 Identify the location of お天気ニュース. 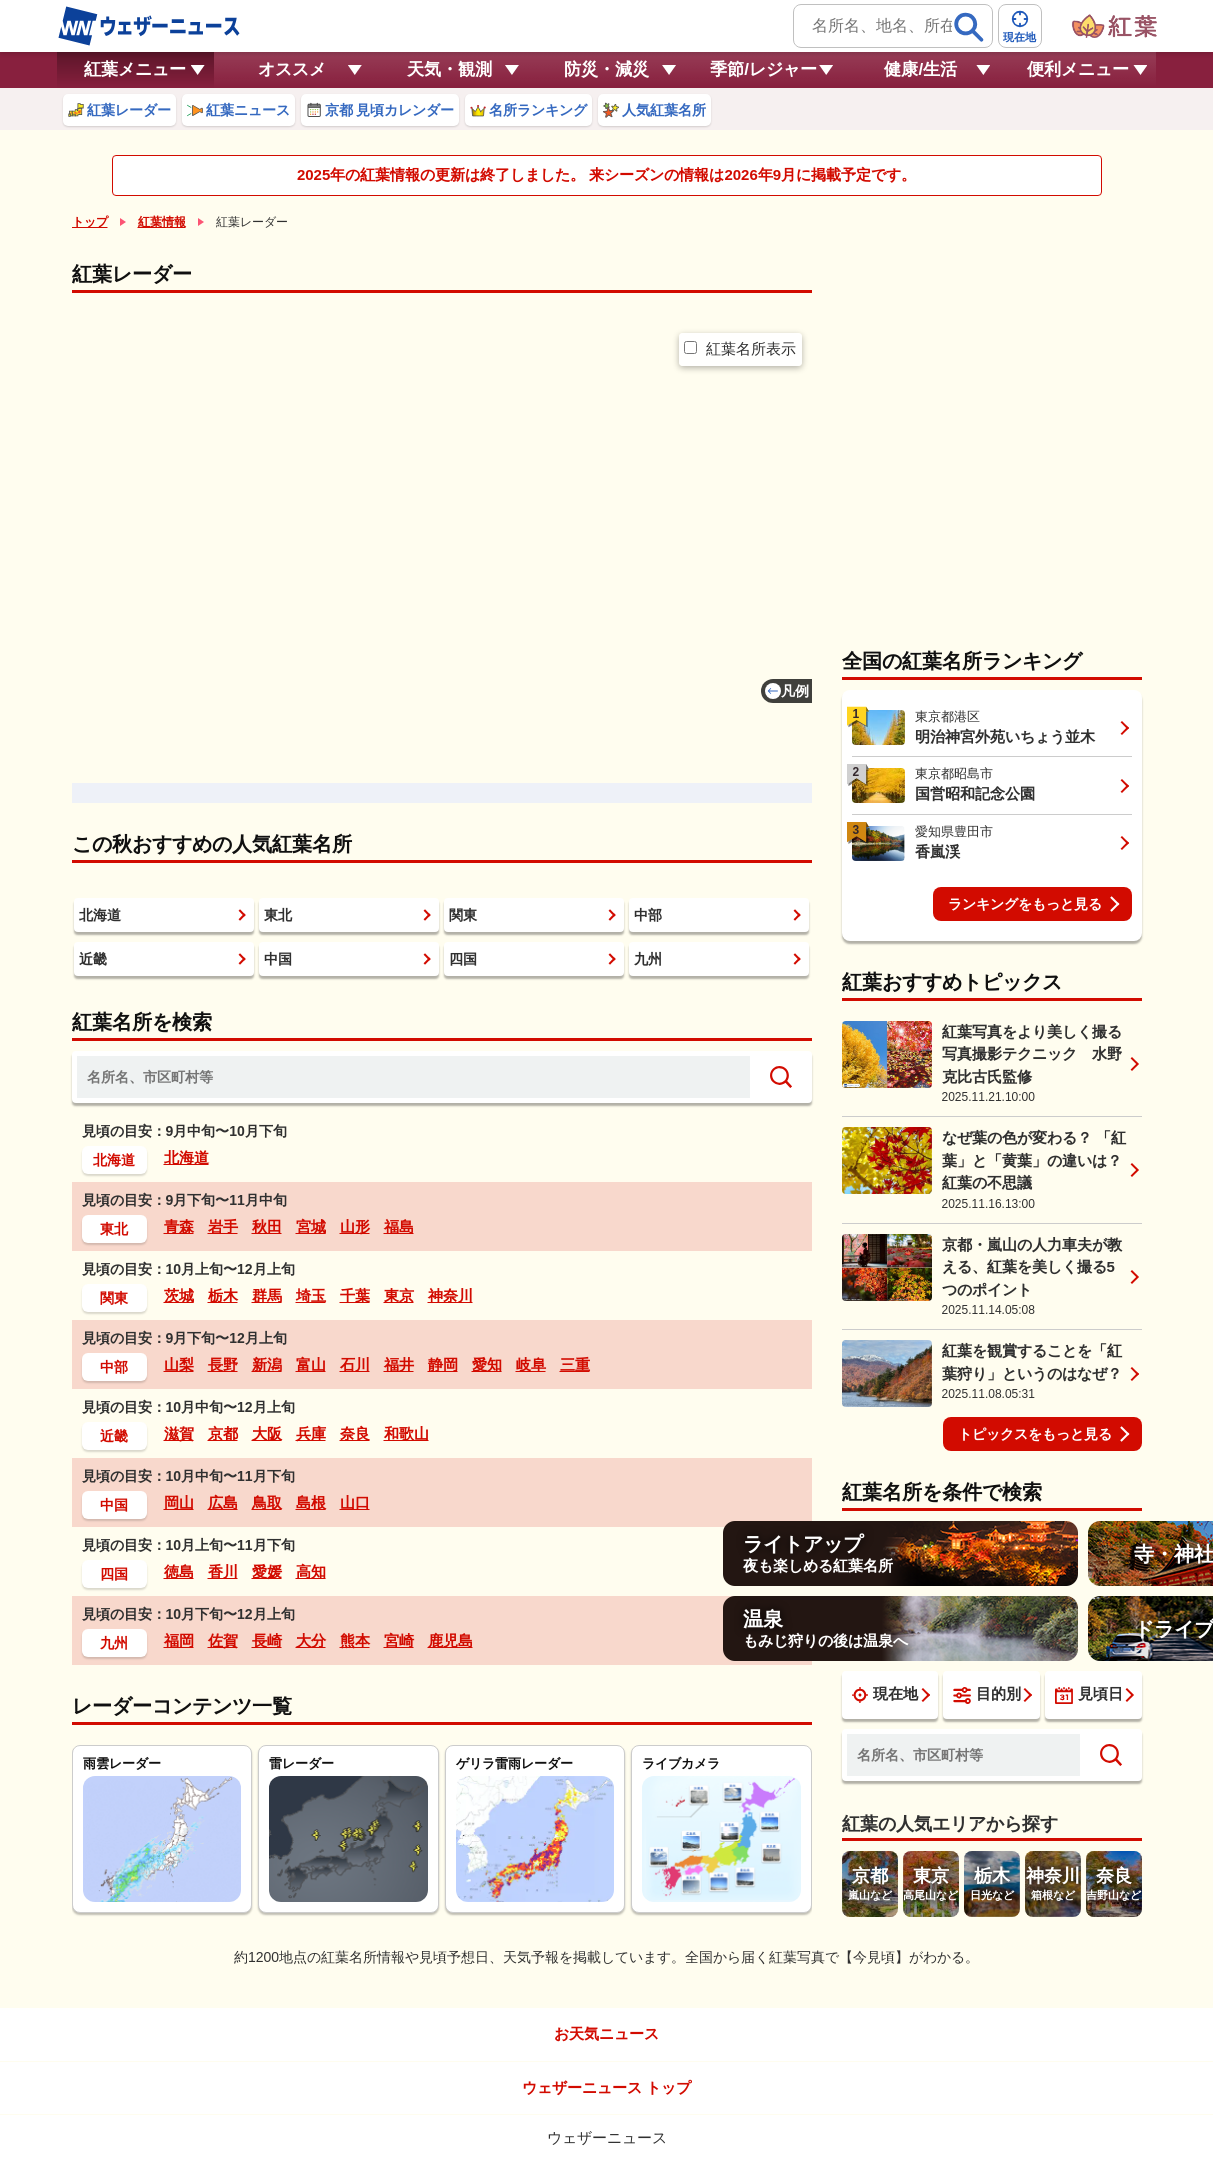
(606, 2033).